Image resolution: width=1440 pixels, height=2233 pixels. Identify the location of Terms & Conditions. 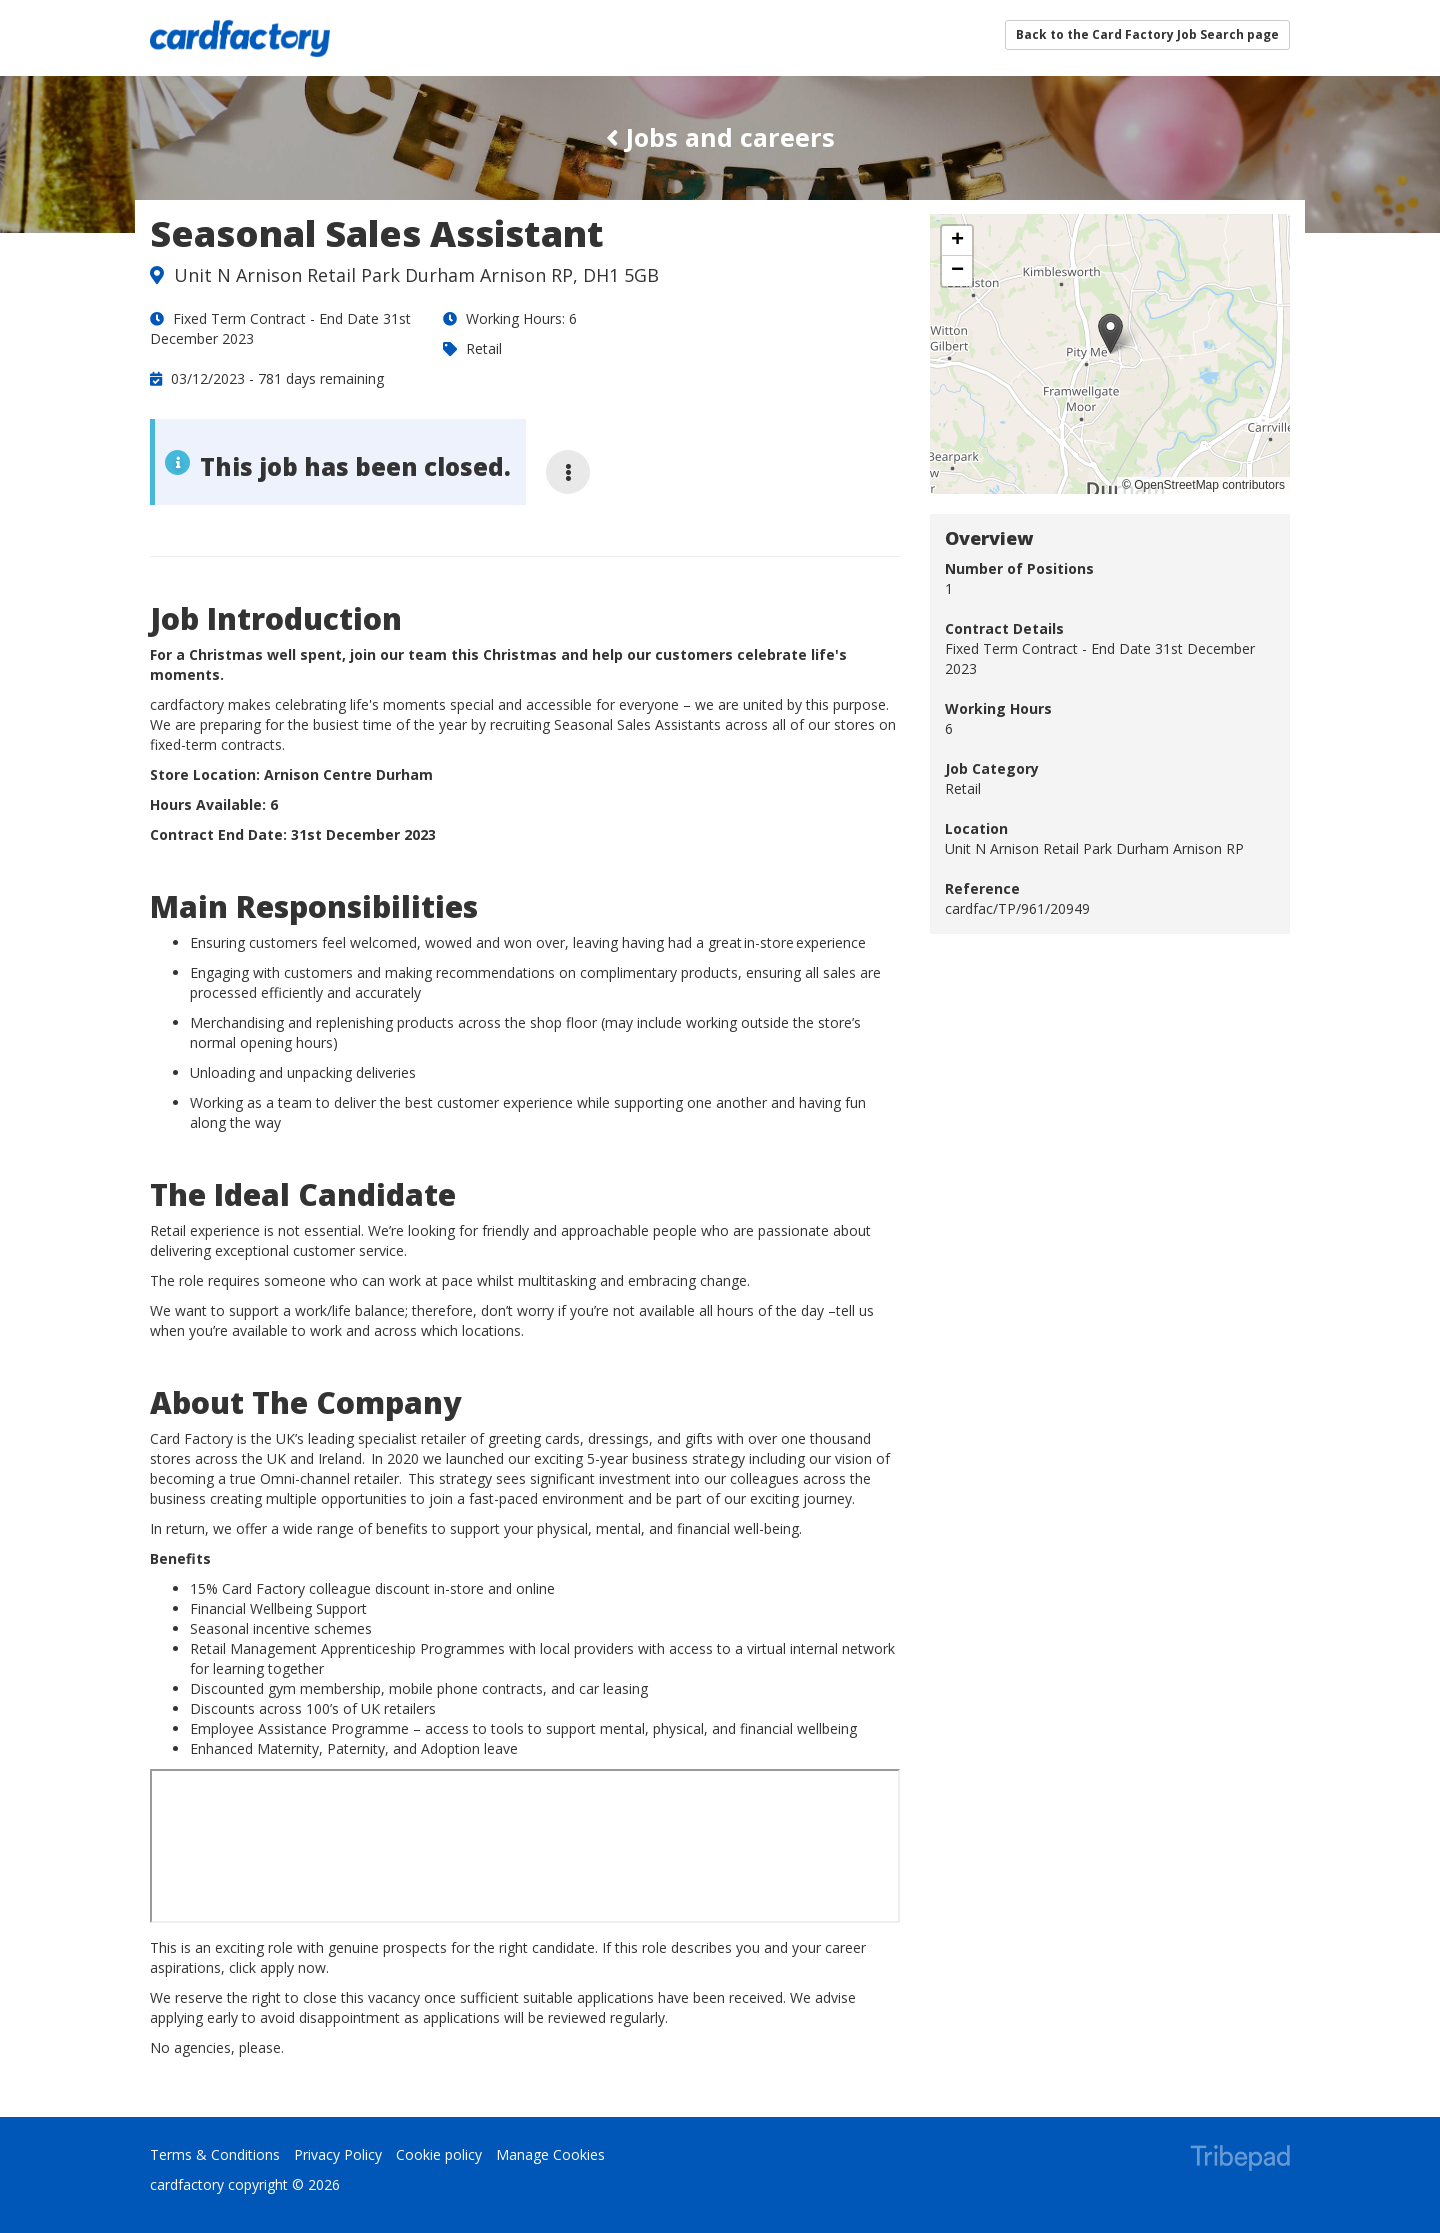
(215, 2154).